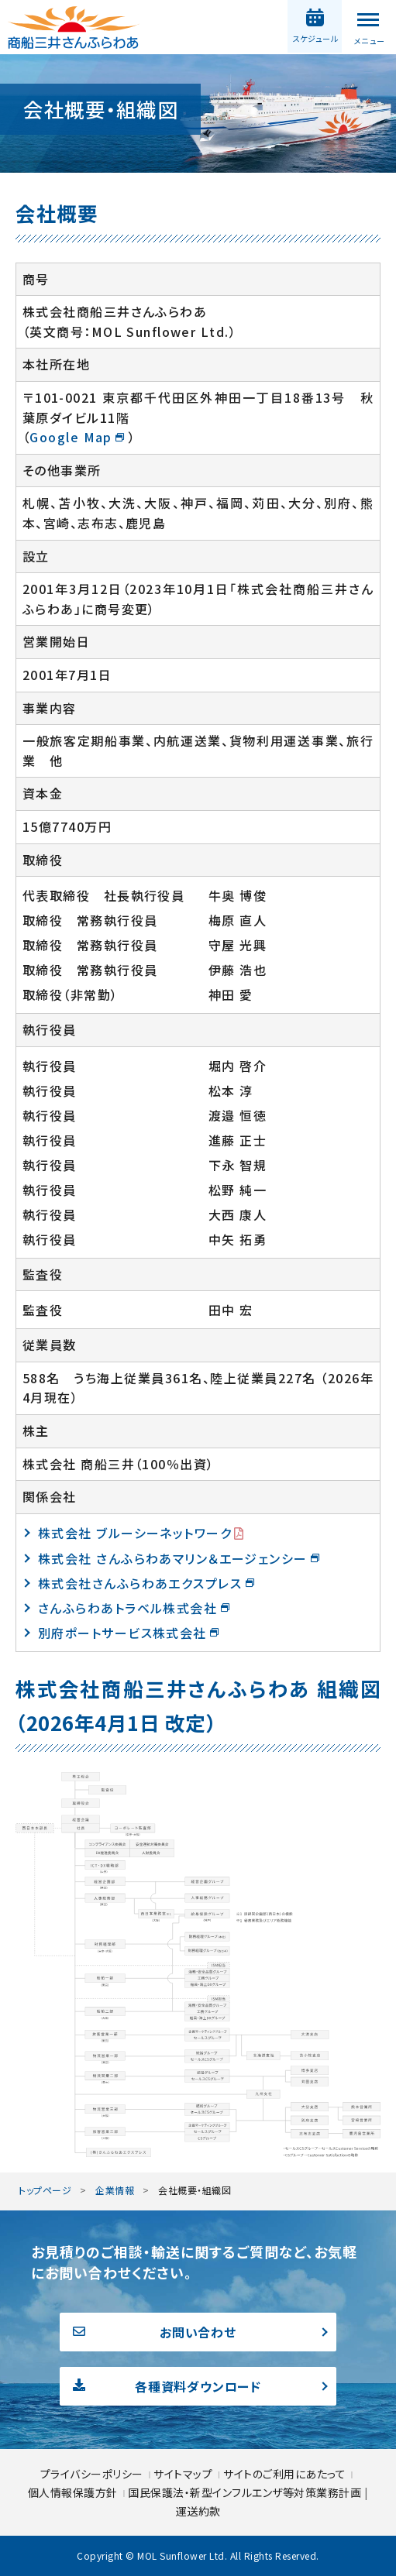 The image size is (396, 2576). Describe the element at coordinates (74, 2492) in the screenshot. I see `個人情報保護方針` at that location.